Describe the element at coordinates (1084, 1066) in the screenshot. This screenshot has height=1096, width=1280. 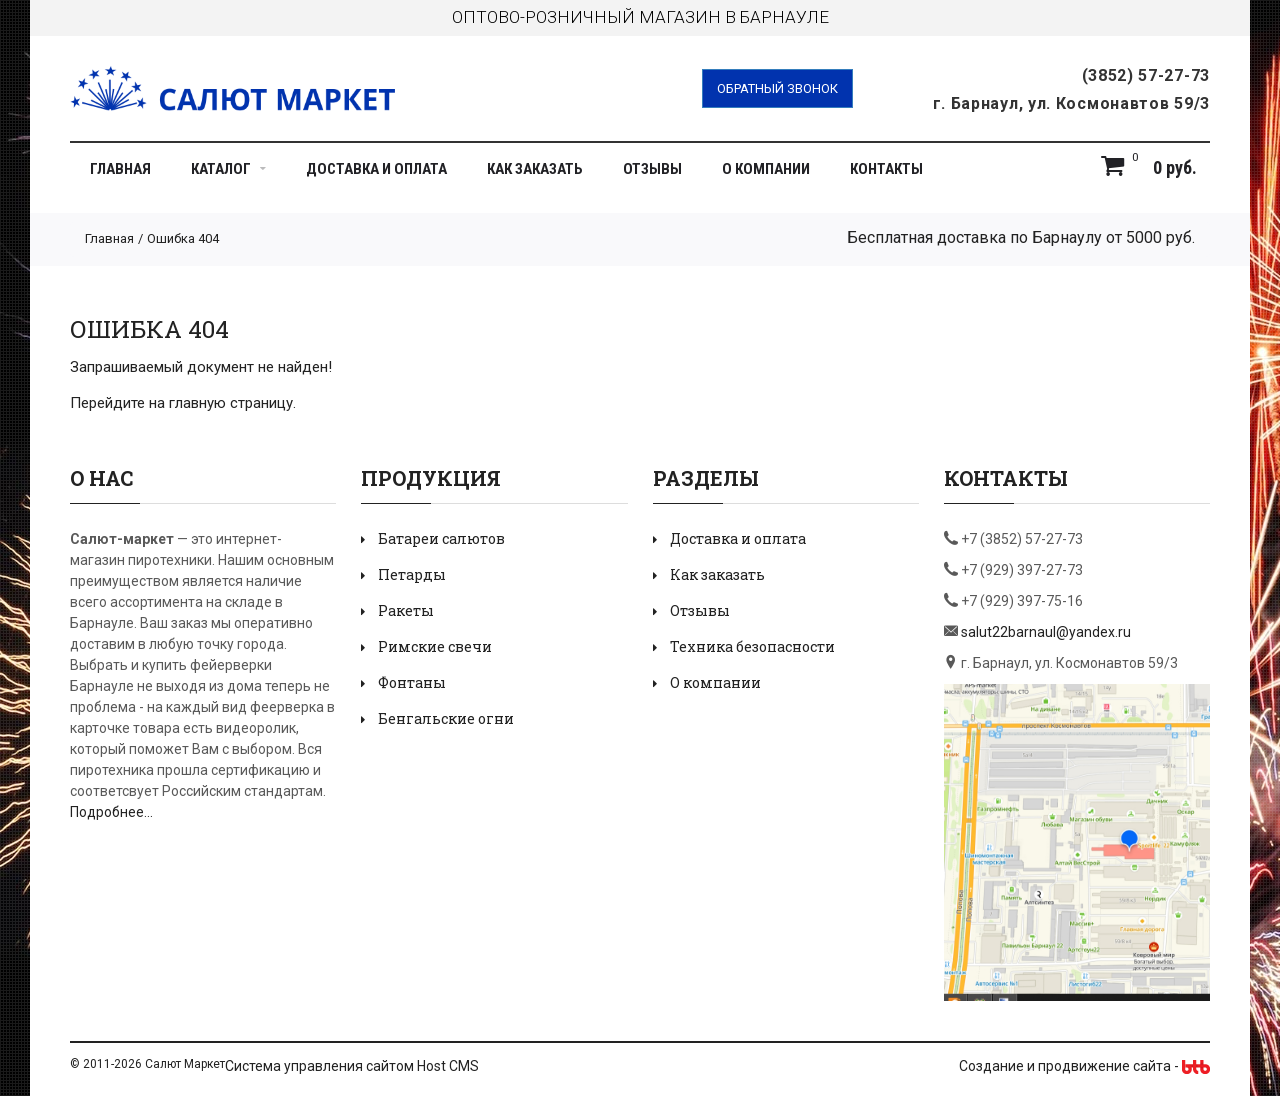
I see `Создание и продвижение сайта -` at that location.